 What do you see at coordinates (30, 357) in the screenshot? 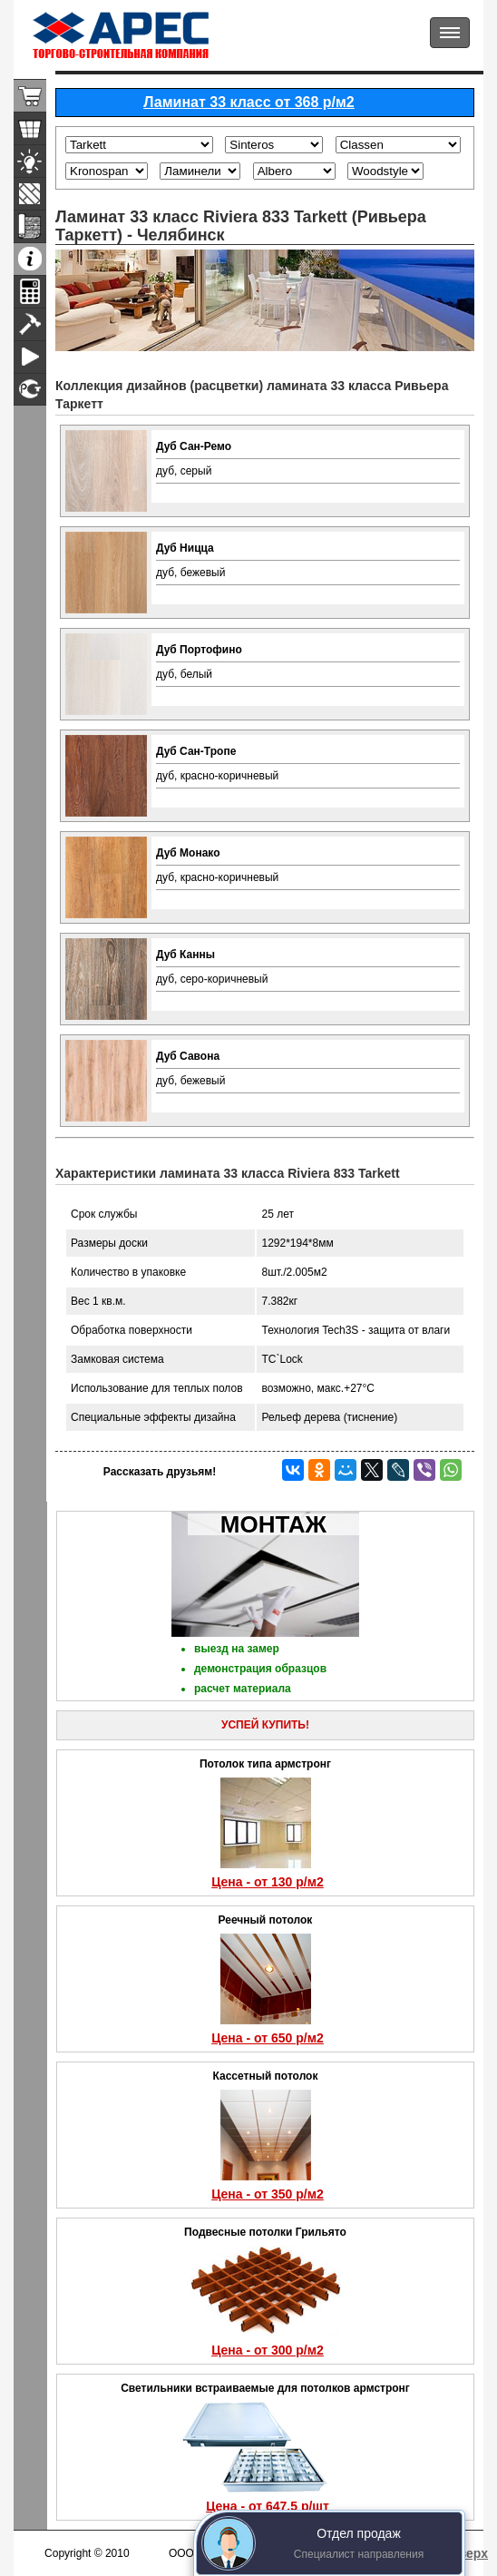
I see `Видео` at bounding box center [30, 357].